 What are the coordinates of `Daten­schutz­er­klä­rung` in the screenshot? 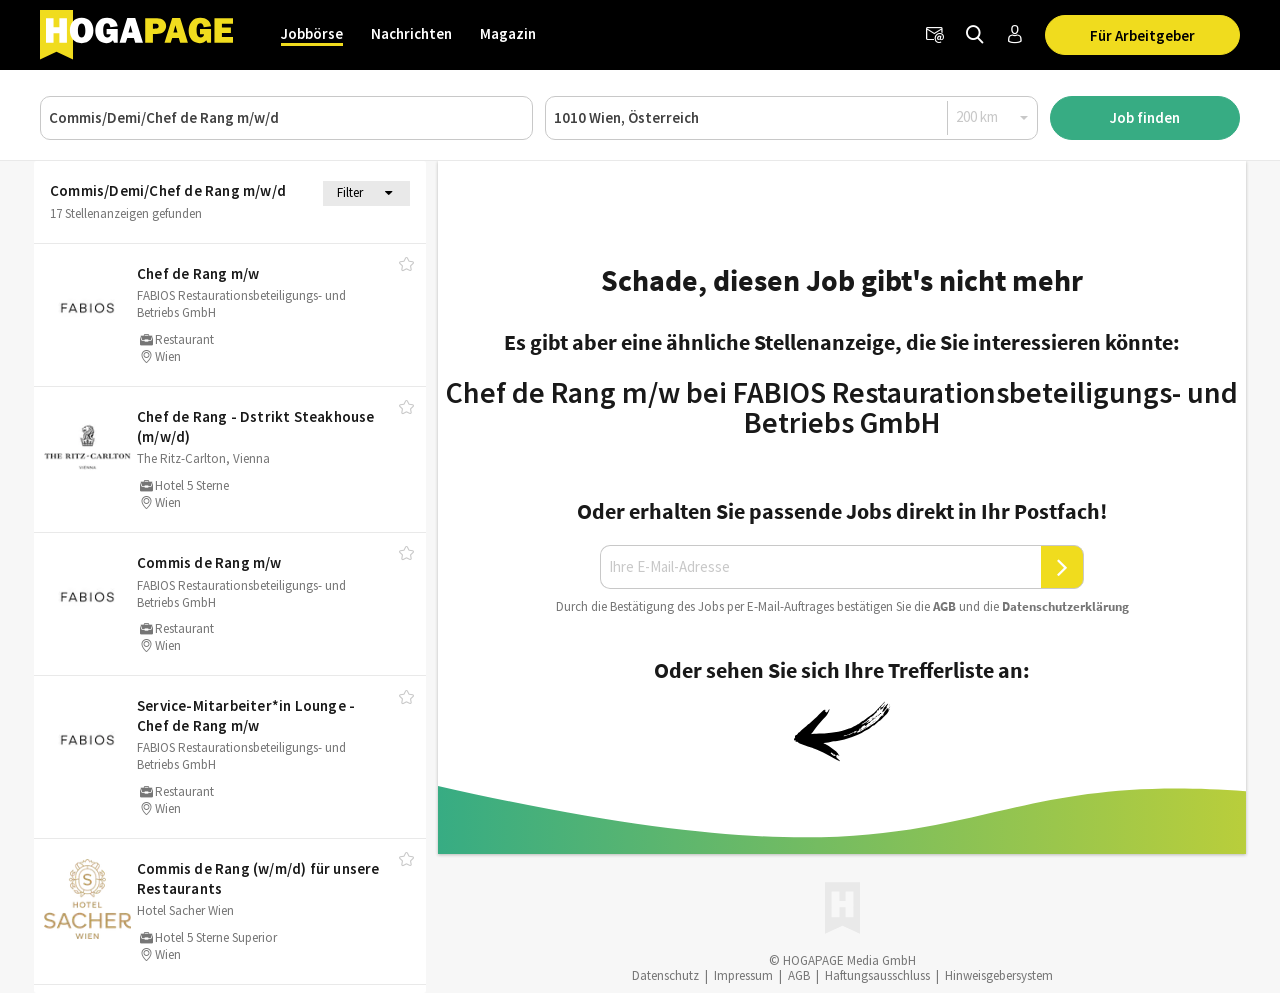 It's located at (1065, 606).